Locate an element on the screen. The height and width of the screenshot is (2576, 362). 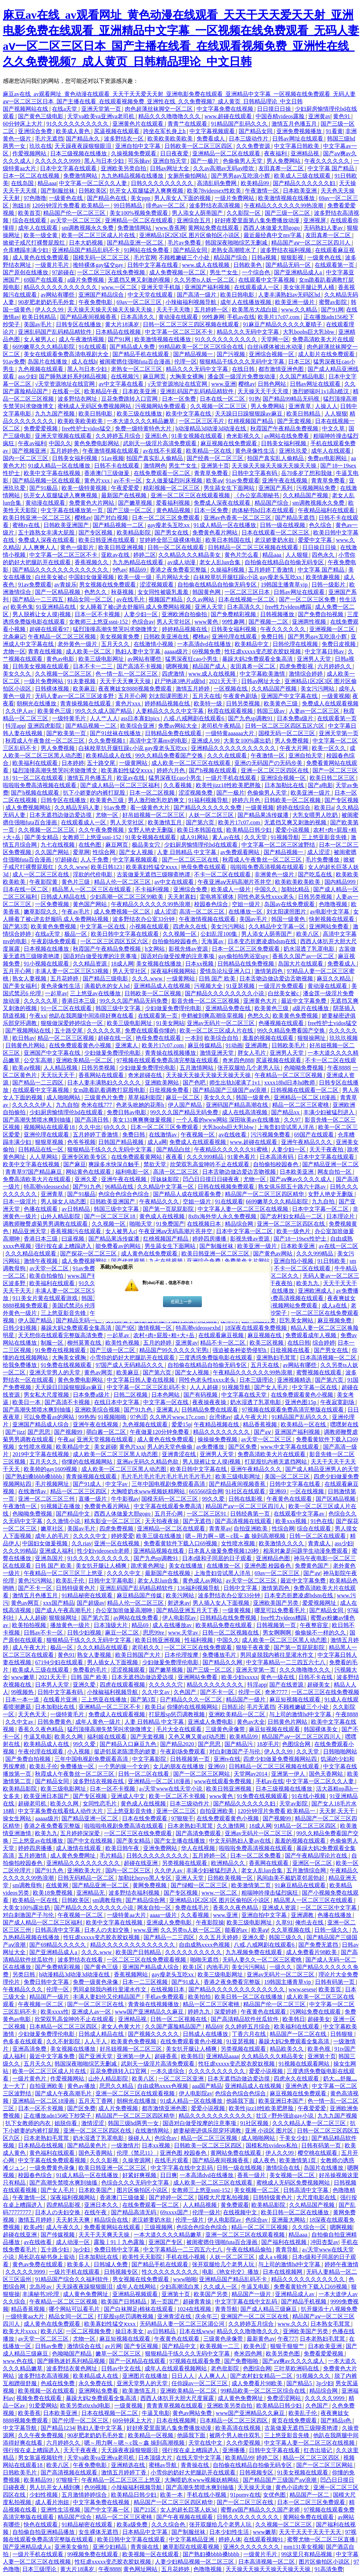
色呦呦免费视频 is located at coordinates (304, 1068).